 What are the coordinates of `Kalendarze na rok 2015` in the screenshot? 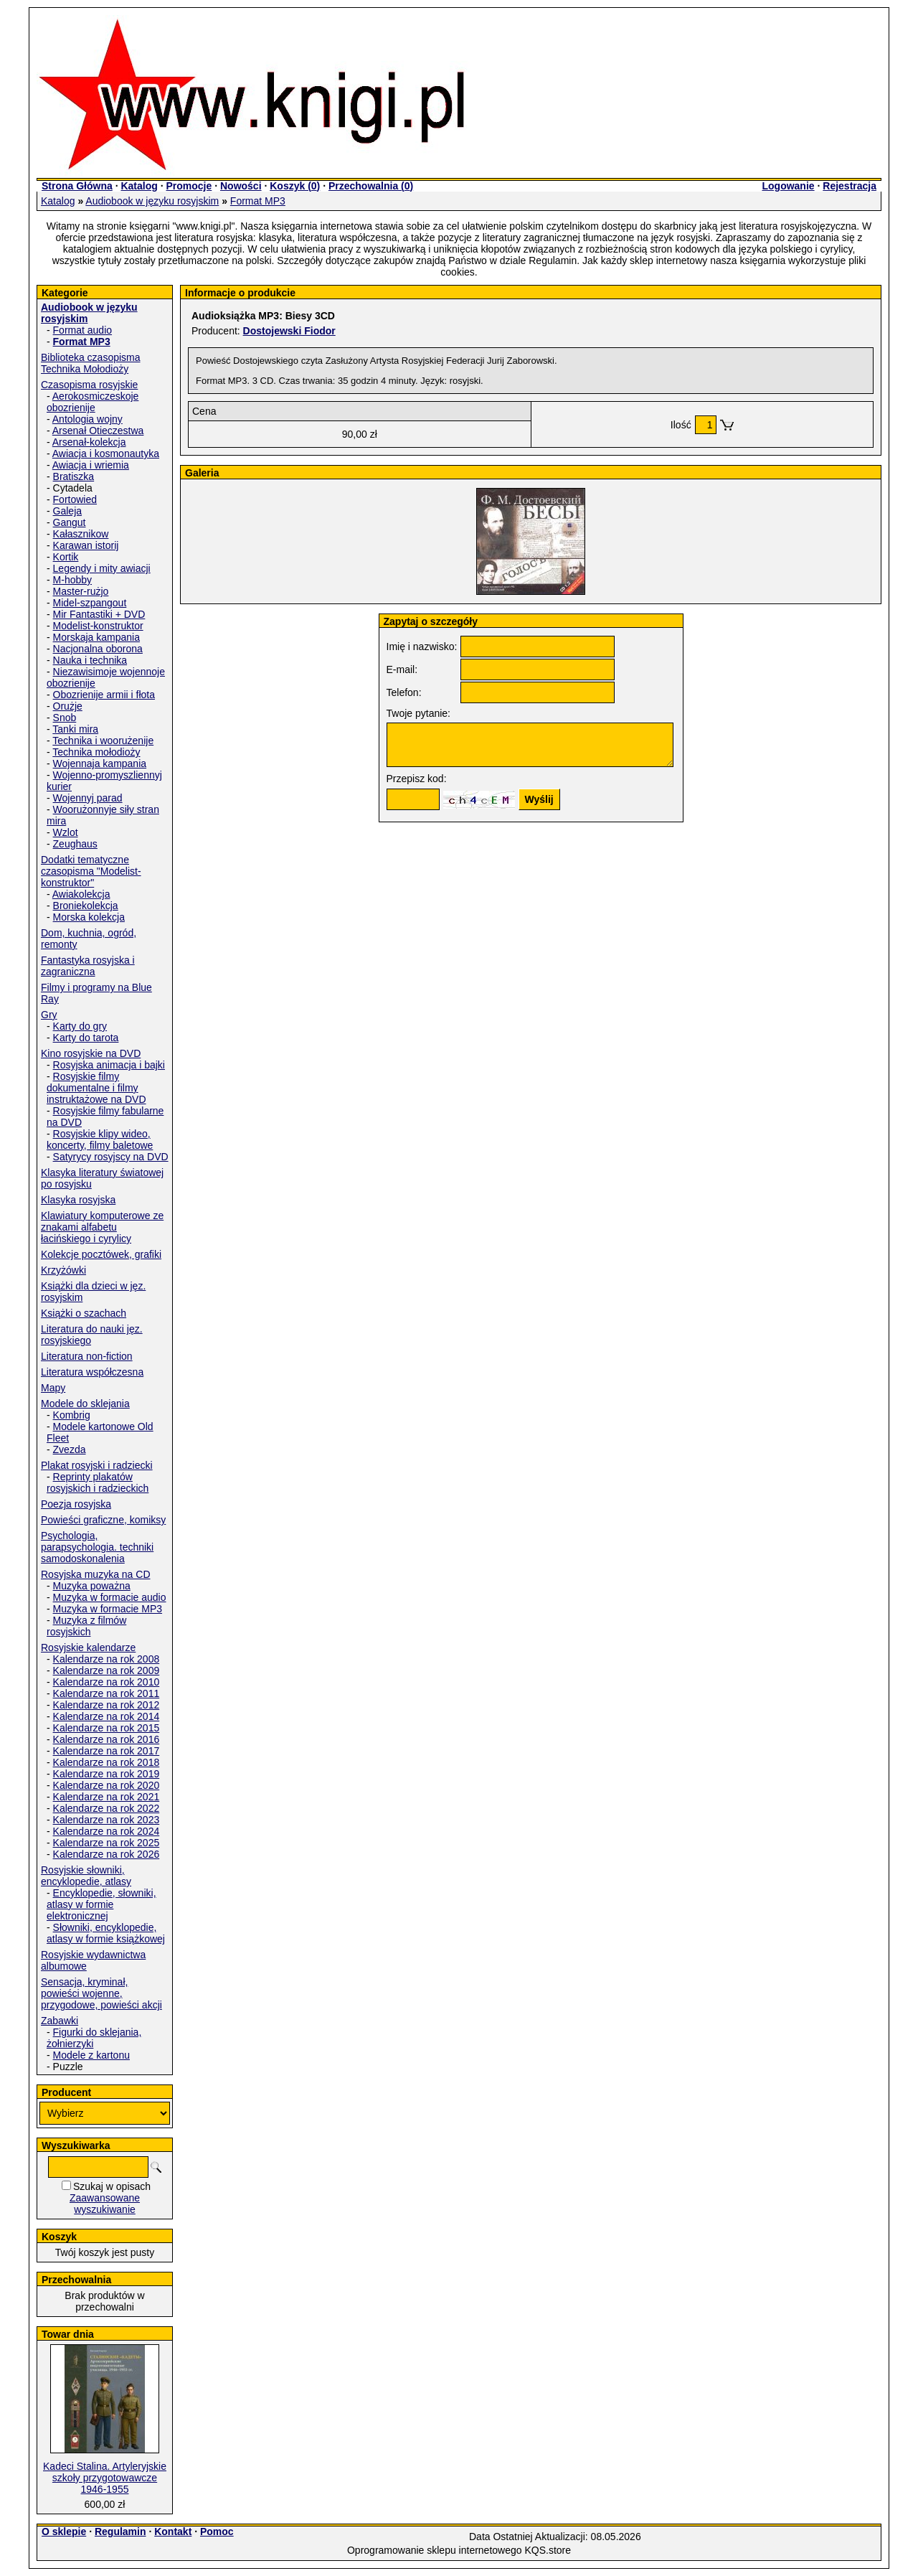 It's located at (106, 1728).